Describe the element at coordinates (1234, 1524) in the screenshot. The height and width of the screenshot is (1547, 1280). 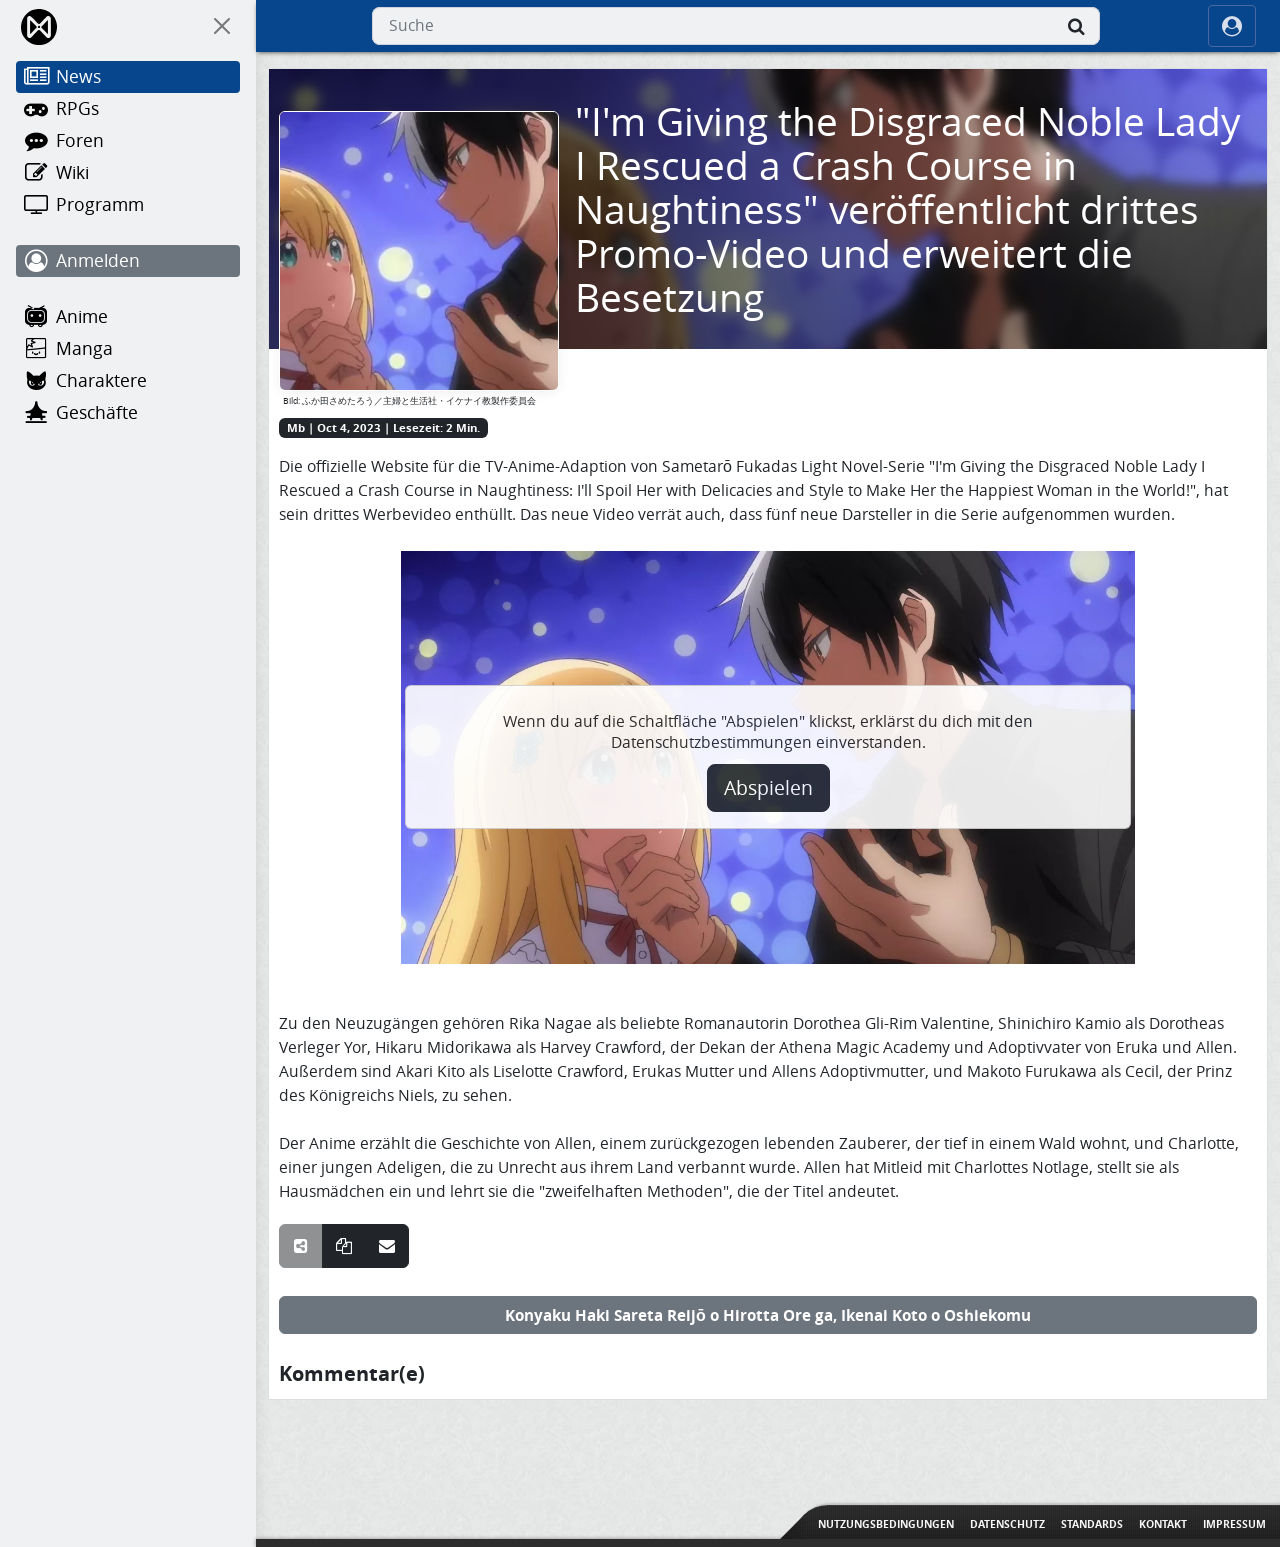
I see `Impressum` at that location.